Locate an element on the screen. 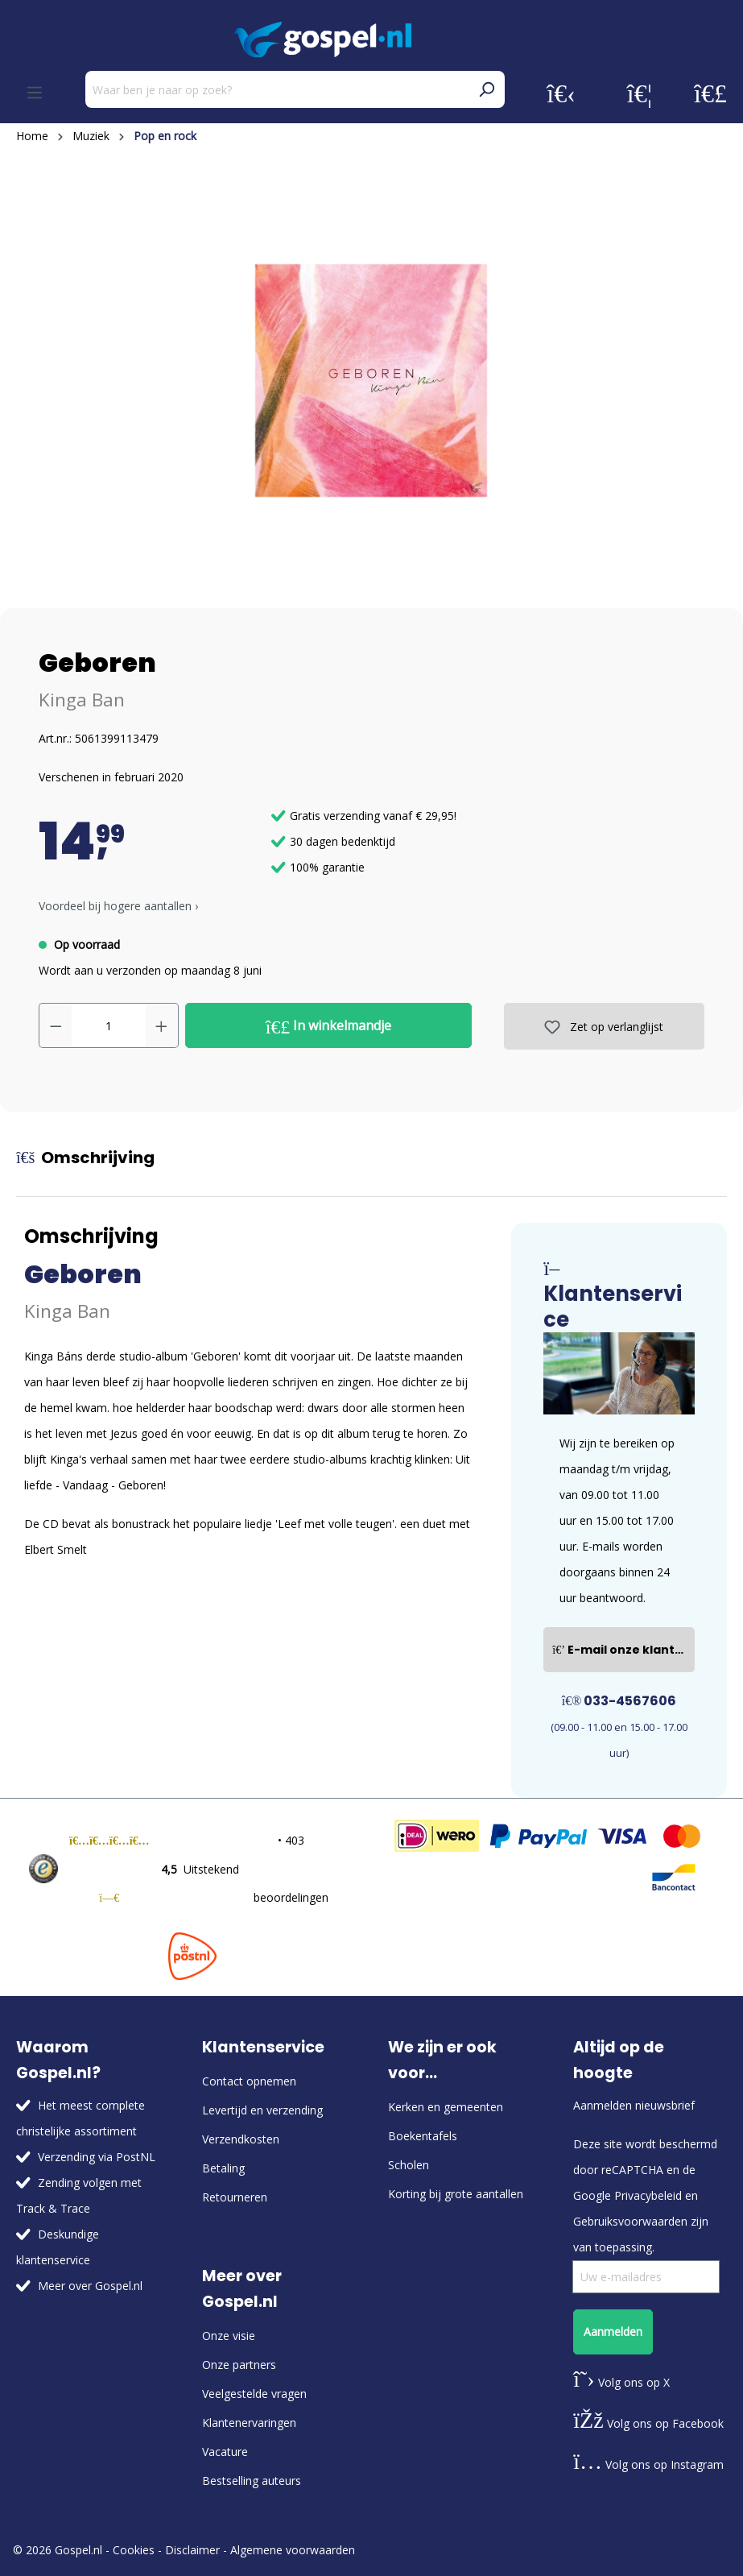 This screenshot has height=2576, width=743. Korting bij grote aantallen is located at coordinates (455, 2193).